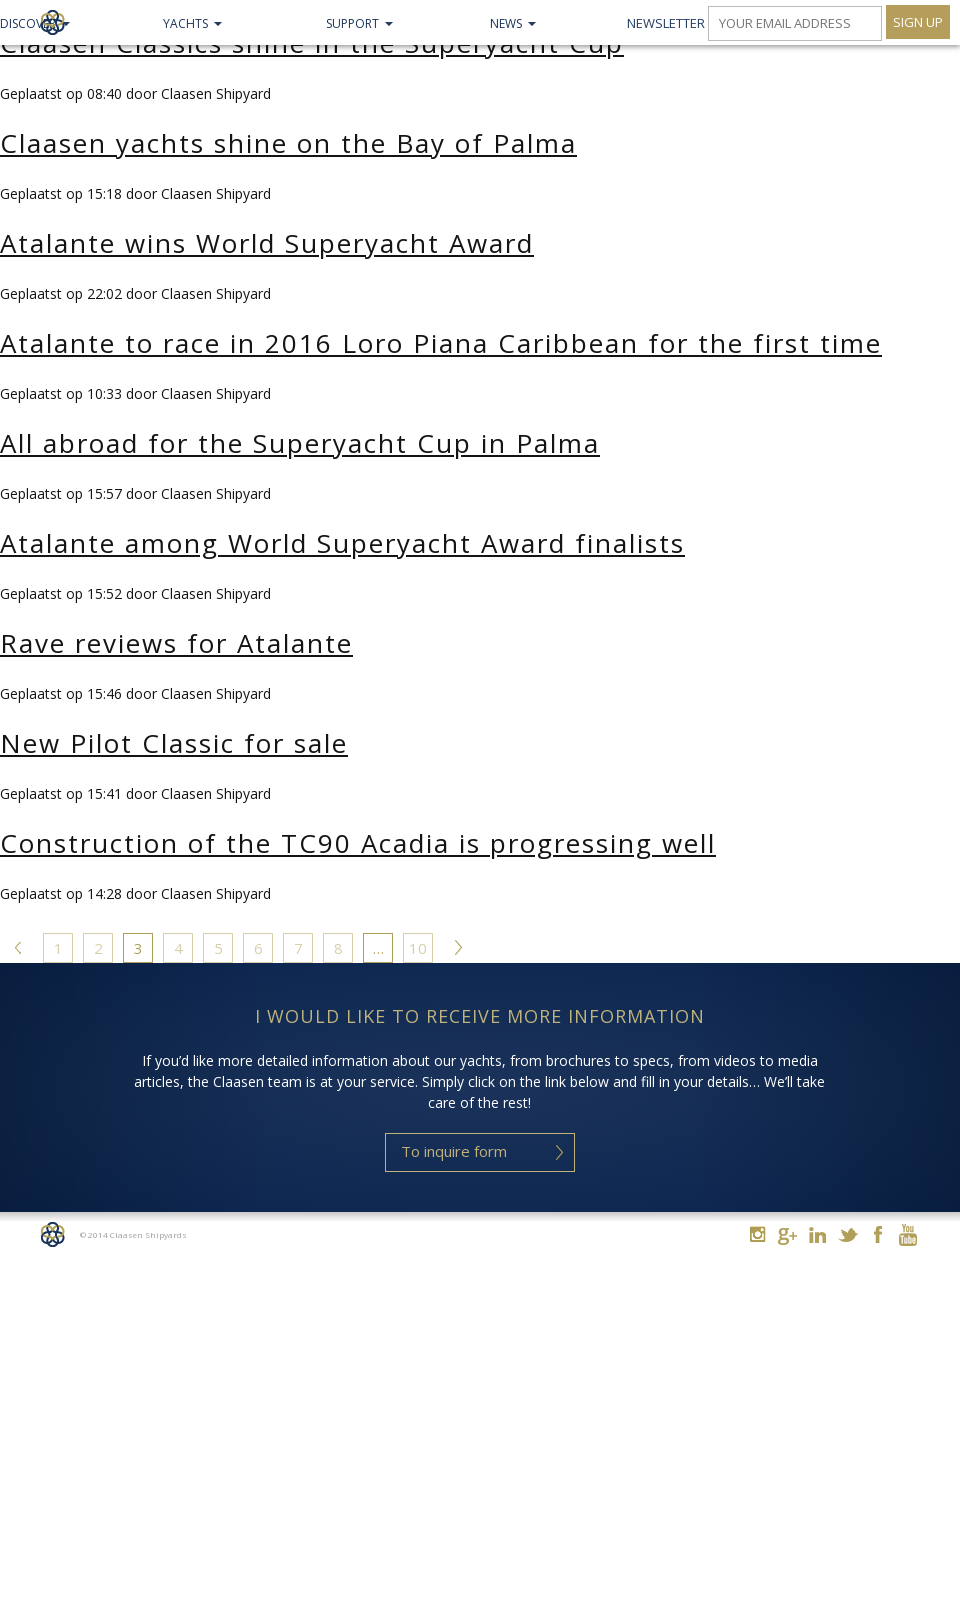 The width and height of the screenshot is (960, 1607). What do you see at coordinates (877, 1234) in the screenshot?
I see `Facebook` at bounding box center [877, 1234].